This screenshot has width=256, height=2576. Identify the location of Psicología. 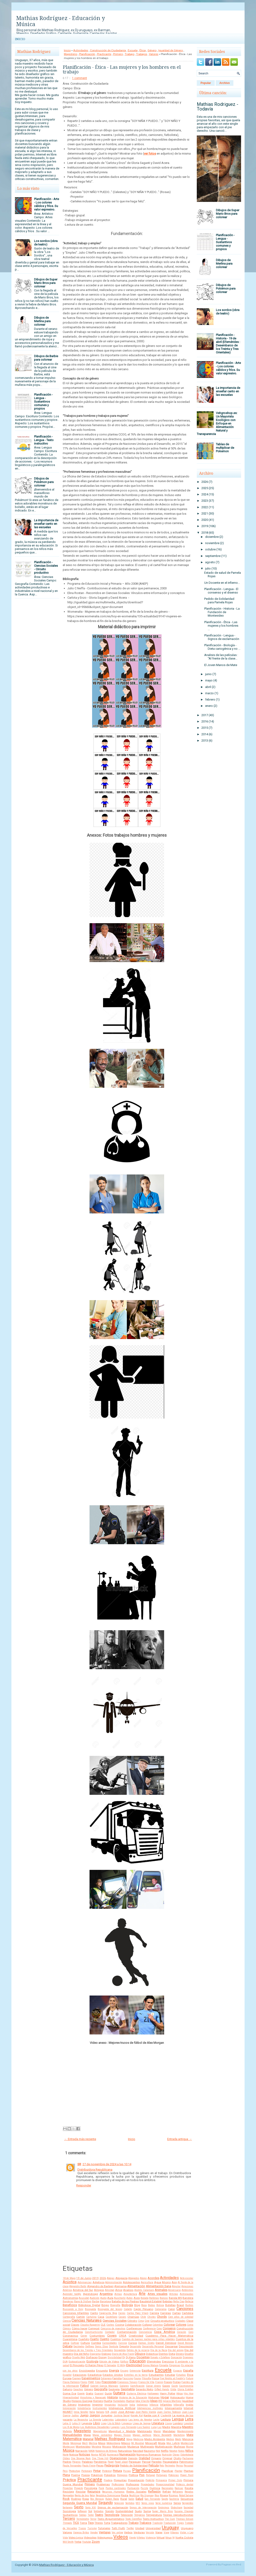
(90, 2488).